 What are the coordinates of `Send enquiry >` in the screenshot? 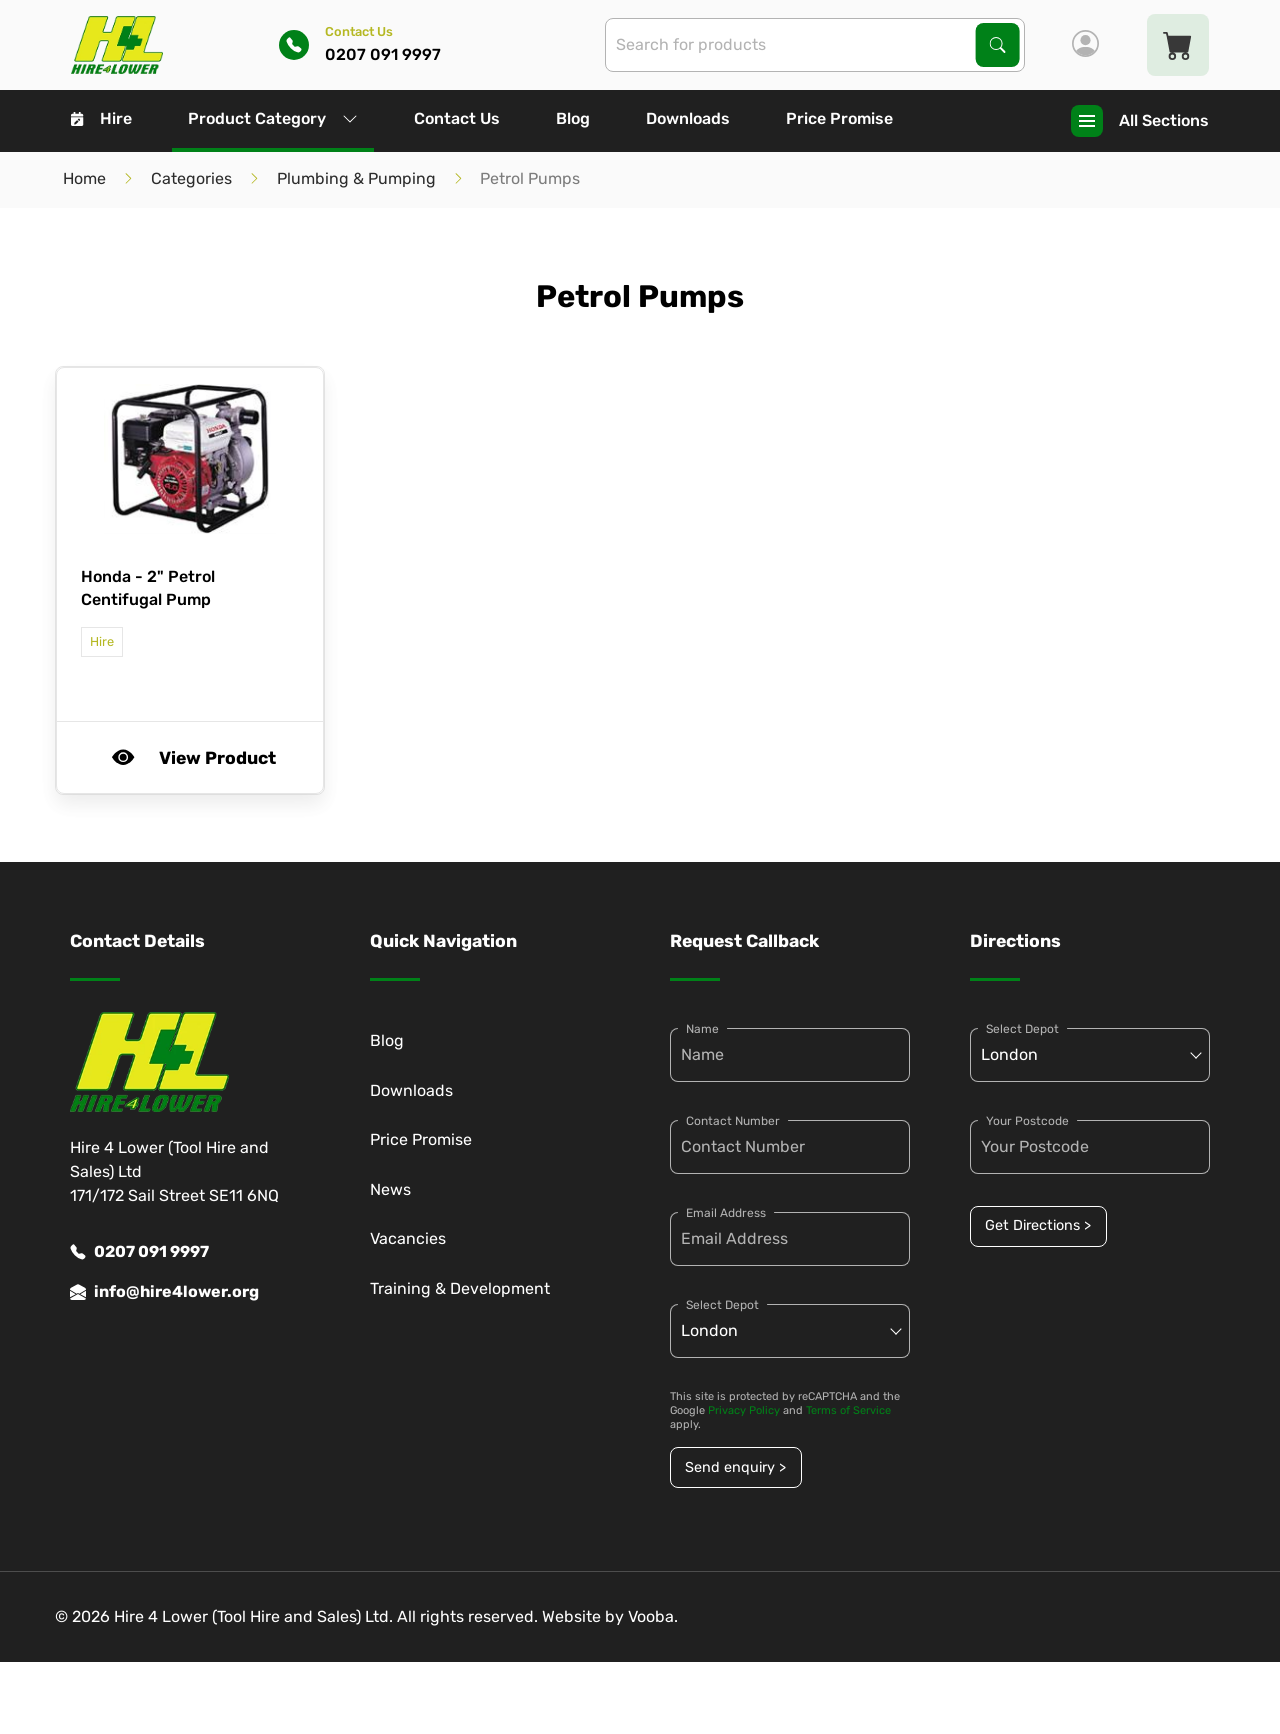 It's located at (735, 1467).